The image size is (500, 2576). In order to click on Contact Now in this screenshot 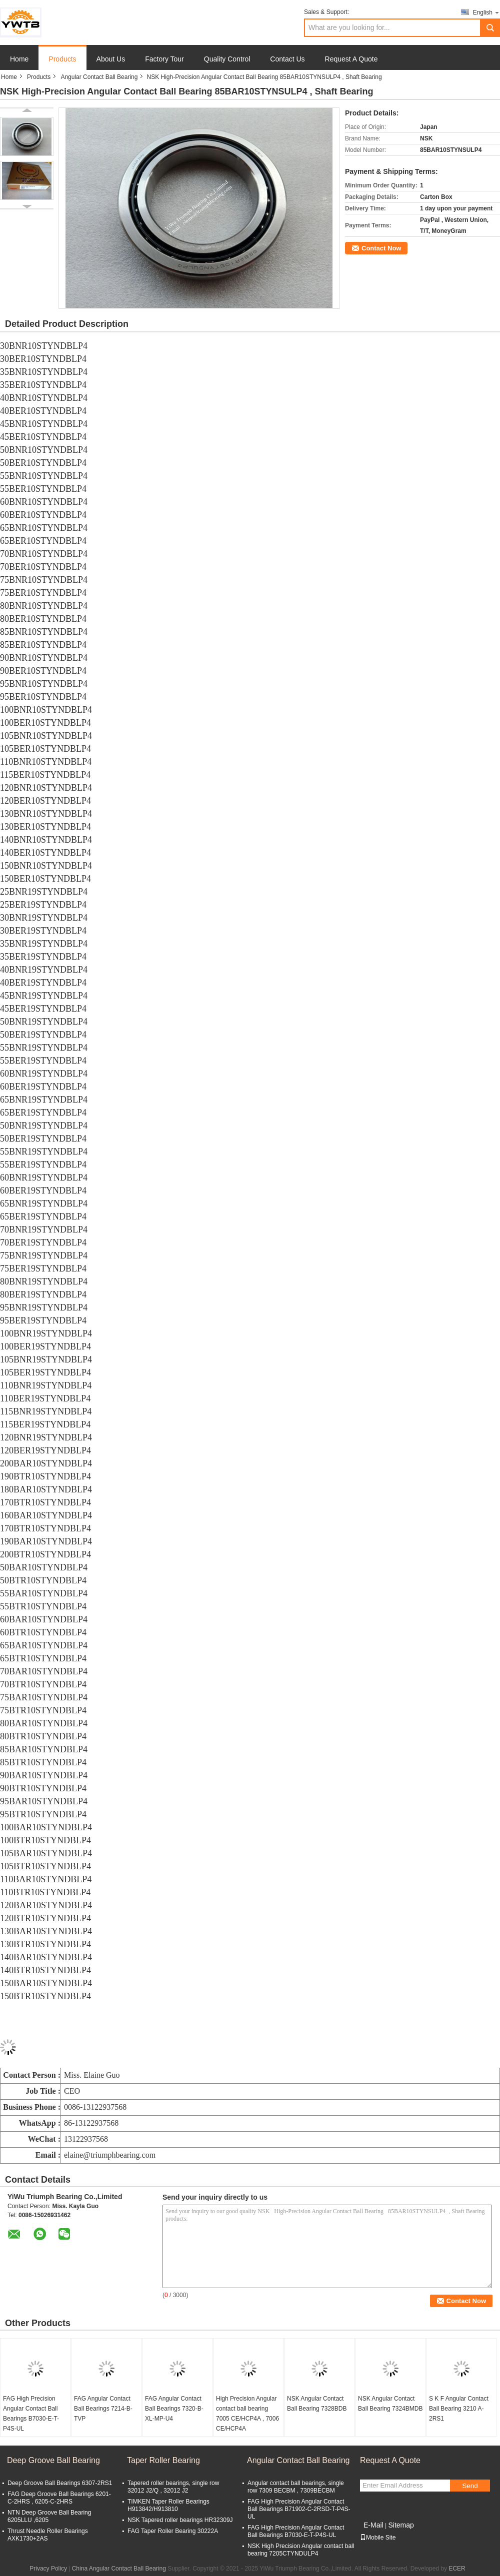, I will do `click(381, 248)`.